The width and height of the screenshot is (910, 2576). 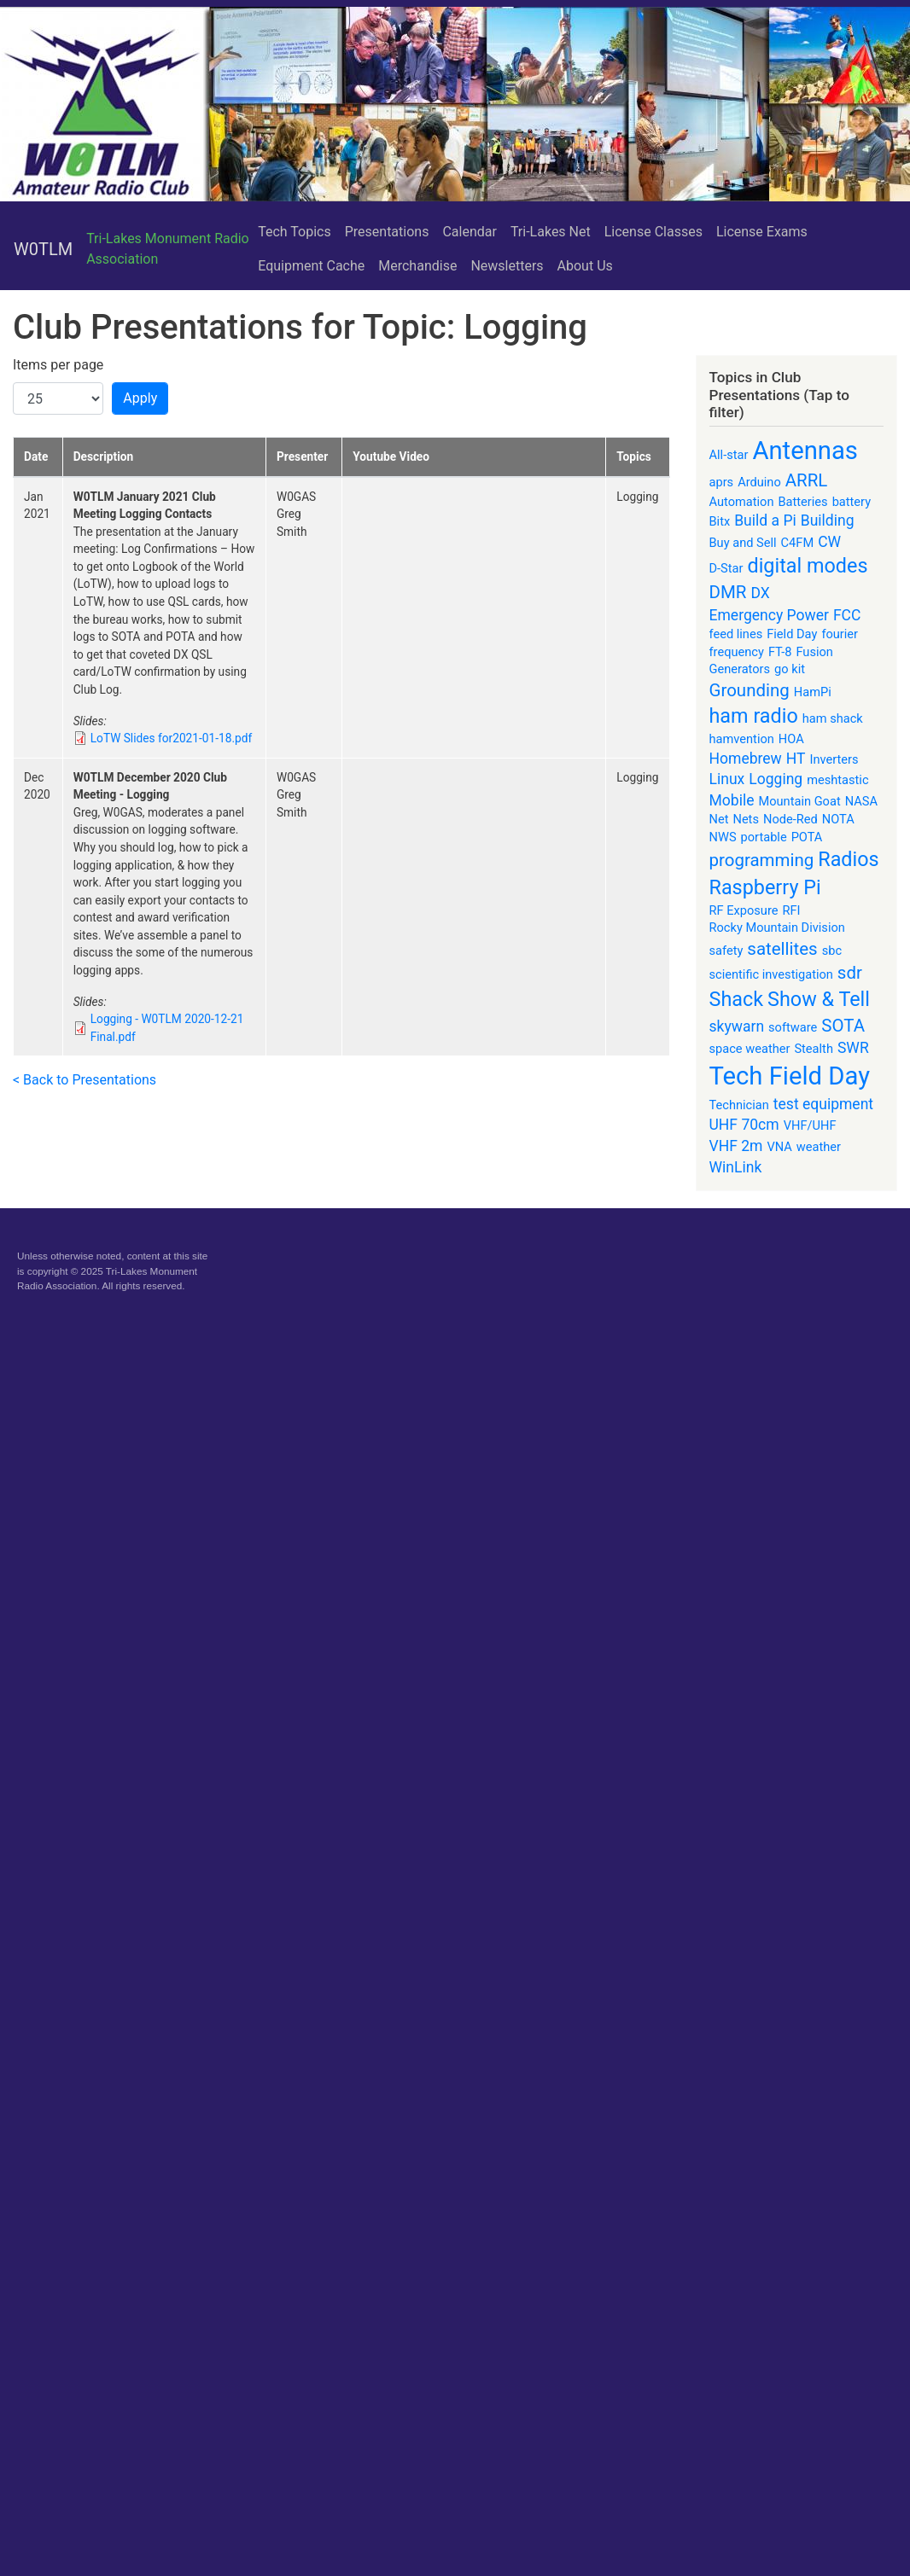 I want to click on meshtastic, so click(x=837, y=780).